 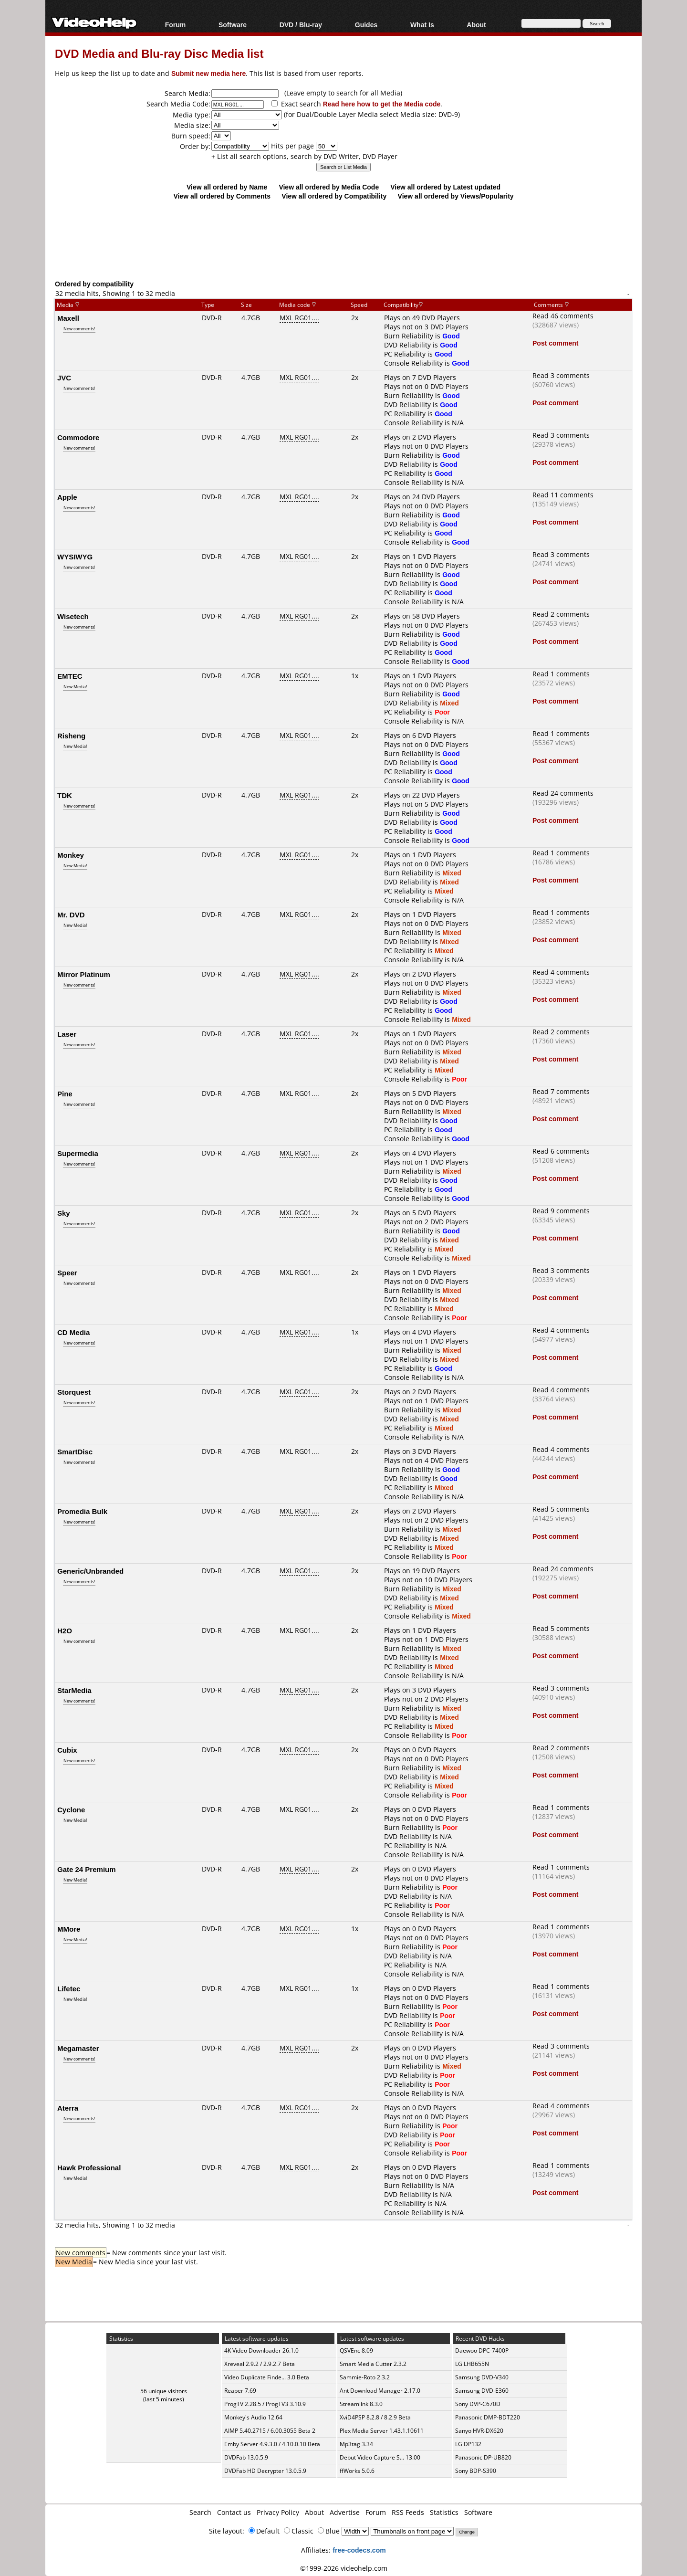 What do you see at coordinates (261, 2350) in the screenshot?
I see `4K Video Downloader 26.1.0` at bounding box center [261, 2350].